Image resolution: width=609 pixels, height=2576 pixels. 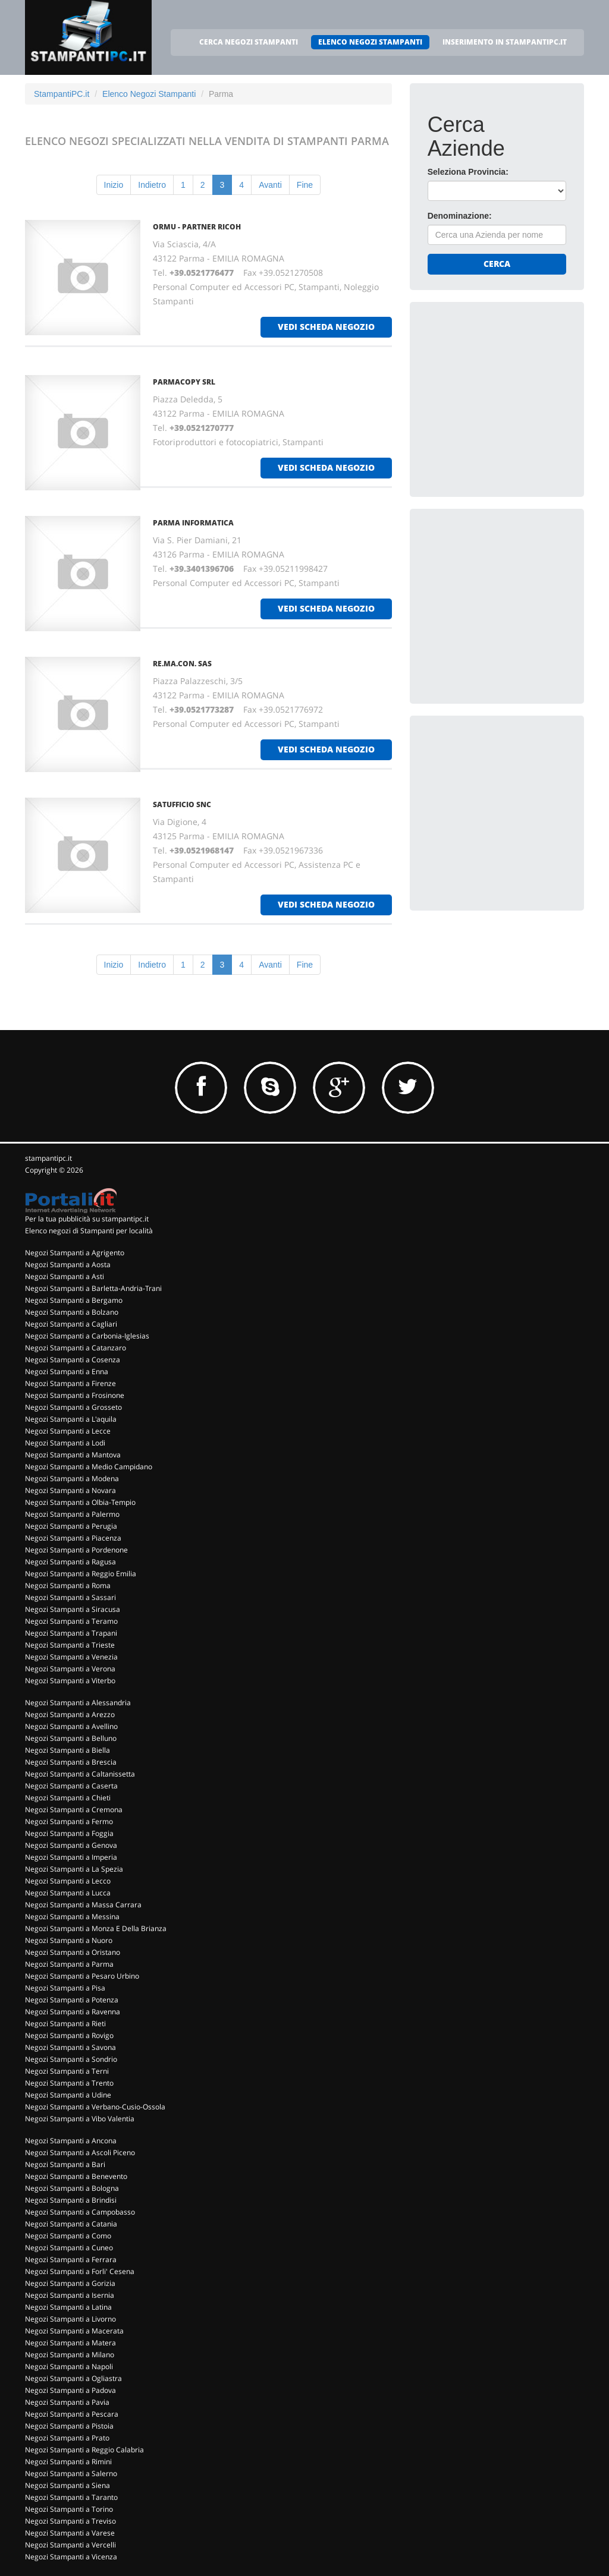 What do you see at coordinates (70, 1669) in the screenshot?
I see `Negozi Stampanti a Verona` at bounding box center [70, 1669].